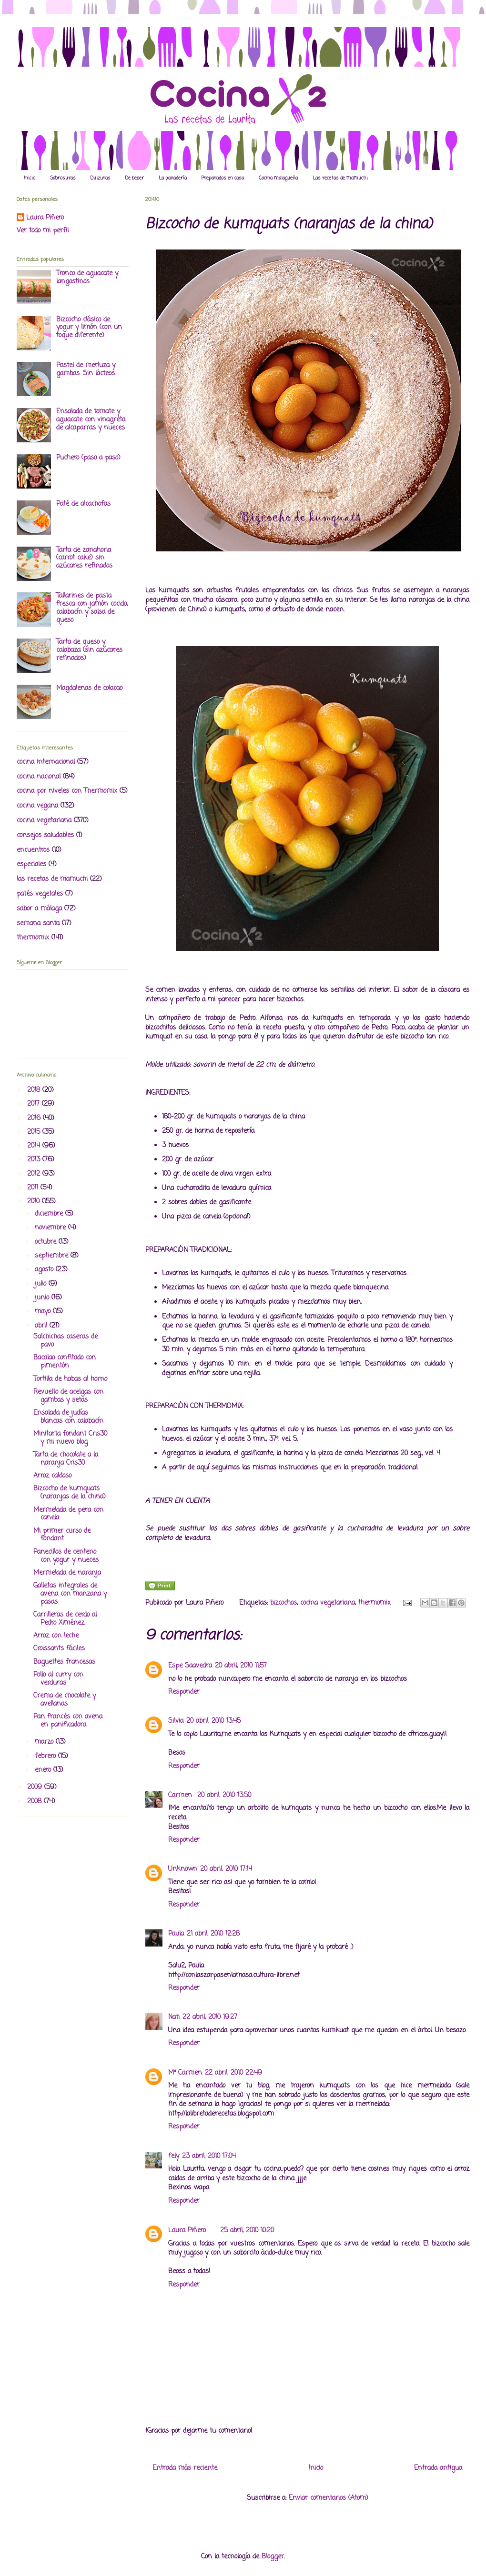 The width and height of the screenshot is (486, 2576). I want to click on Minitarta fondant Cris30 y mi nuevo blog, so click(70, 1438).